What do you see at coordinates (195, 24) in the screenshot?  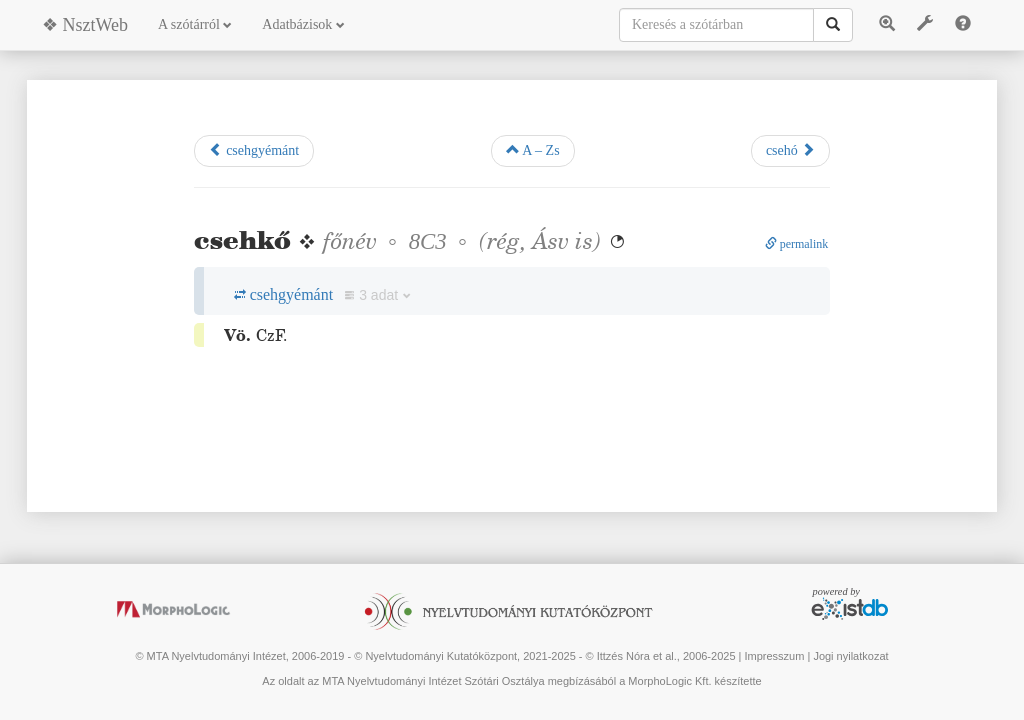 I see `A szótárról` at bounding box center [195, 24].